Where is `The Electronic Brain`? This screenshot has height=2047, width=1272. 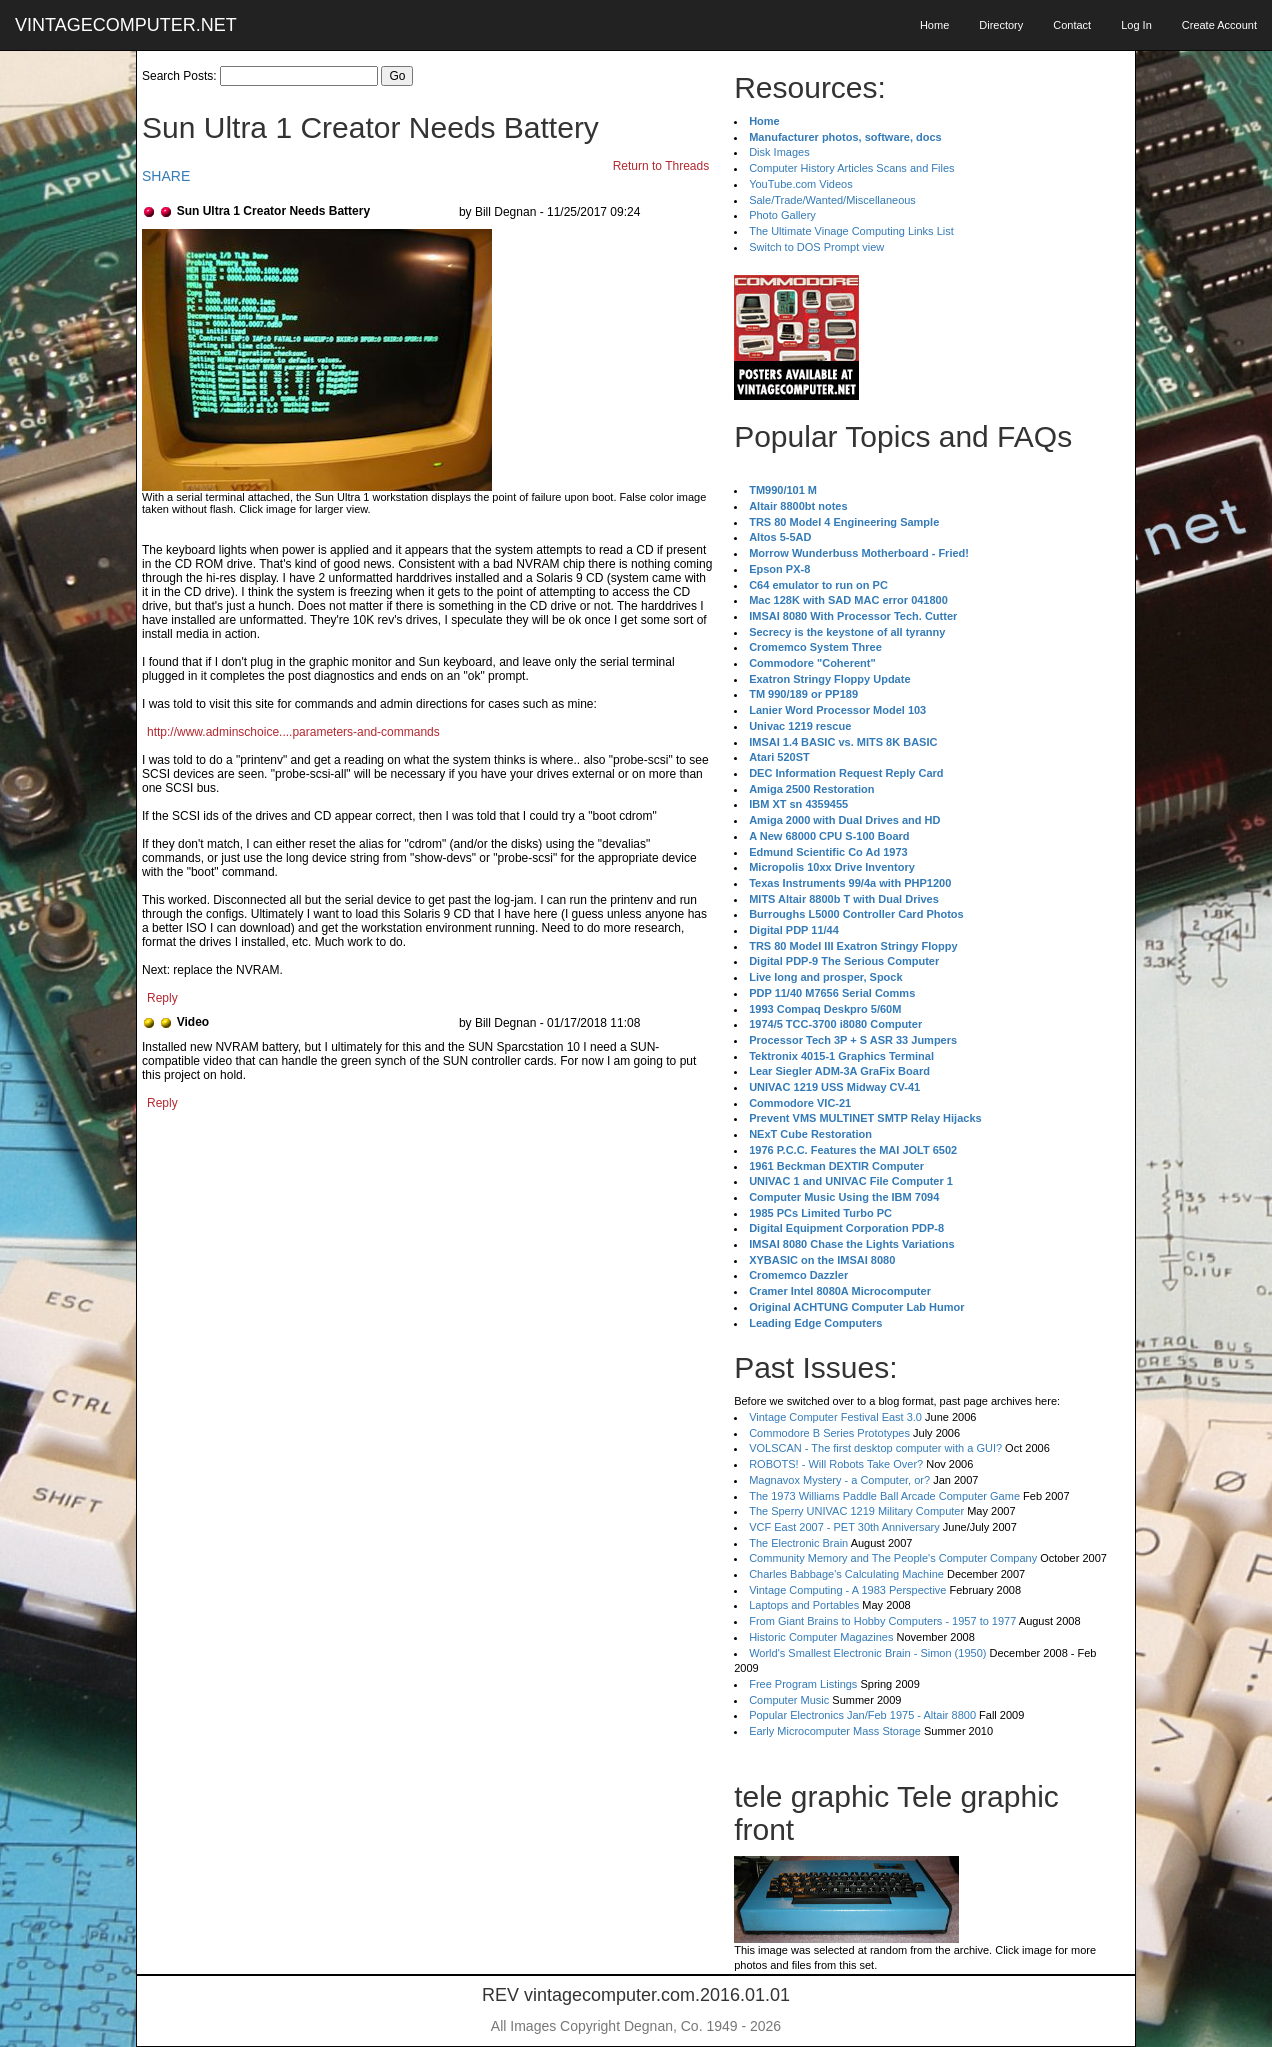
The Electronic Brain is located at coordinates (798, 1543).